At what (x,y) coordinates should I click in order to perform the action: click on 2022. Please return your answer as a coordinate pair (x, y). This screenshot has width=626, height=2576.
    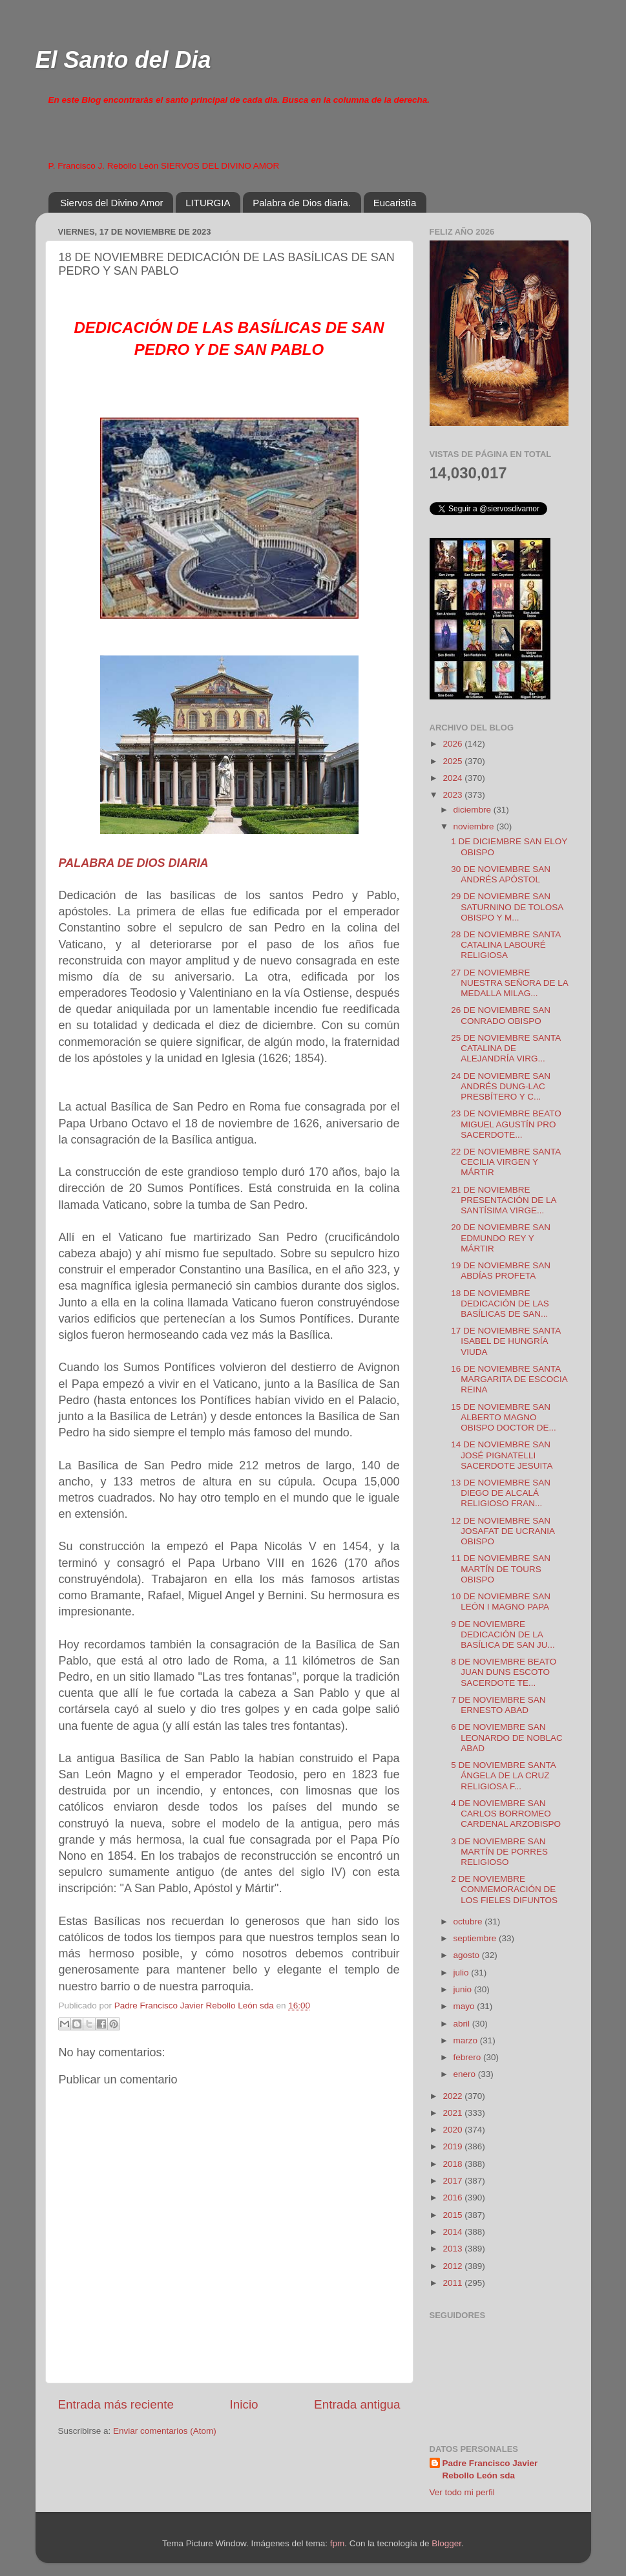
    Looking at the image, I should click on (453, 2096).